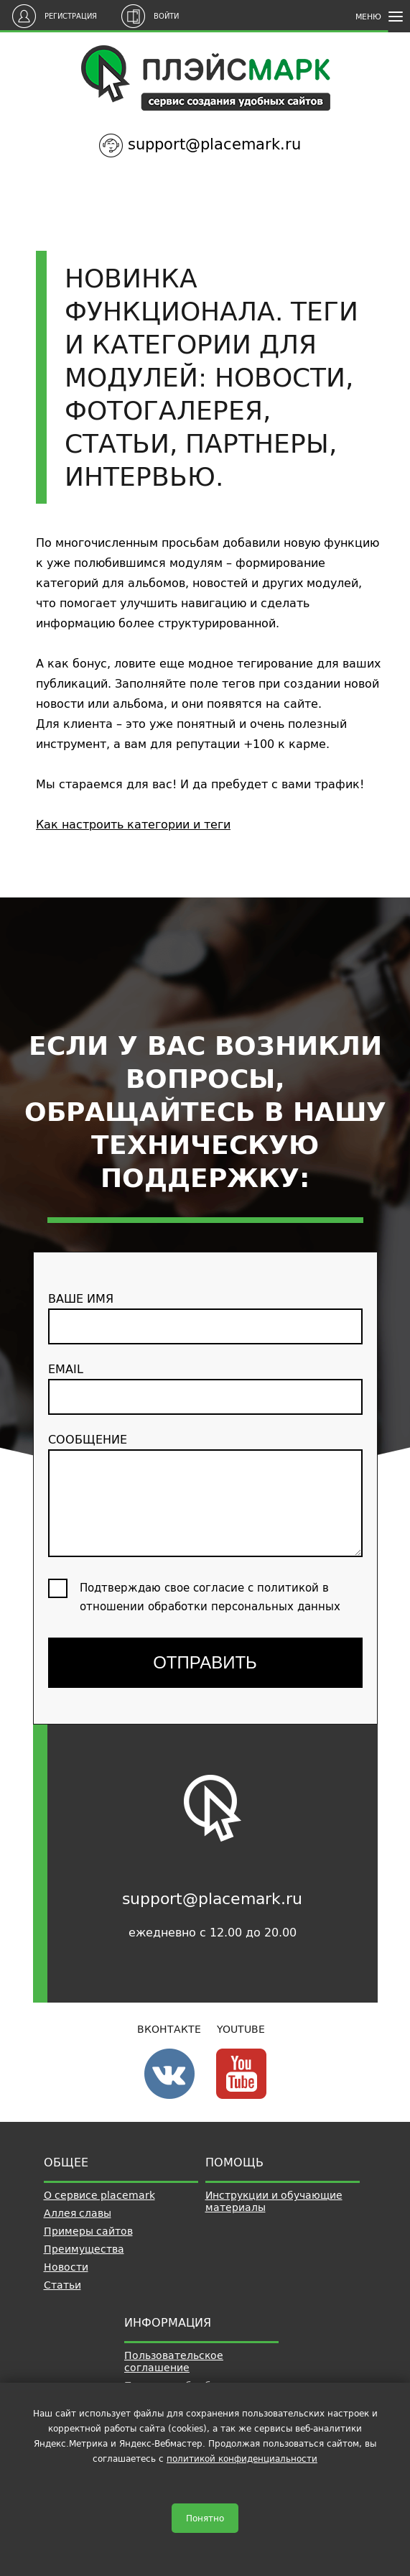 The width and height of the screenshot is (410, 2576). Describe the element at coordinates (88, 2231) in the screenshot. I see `Примеры сайтов` at that location.